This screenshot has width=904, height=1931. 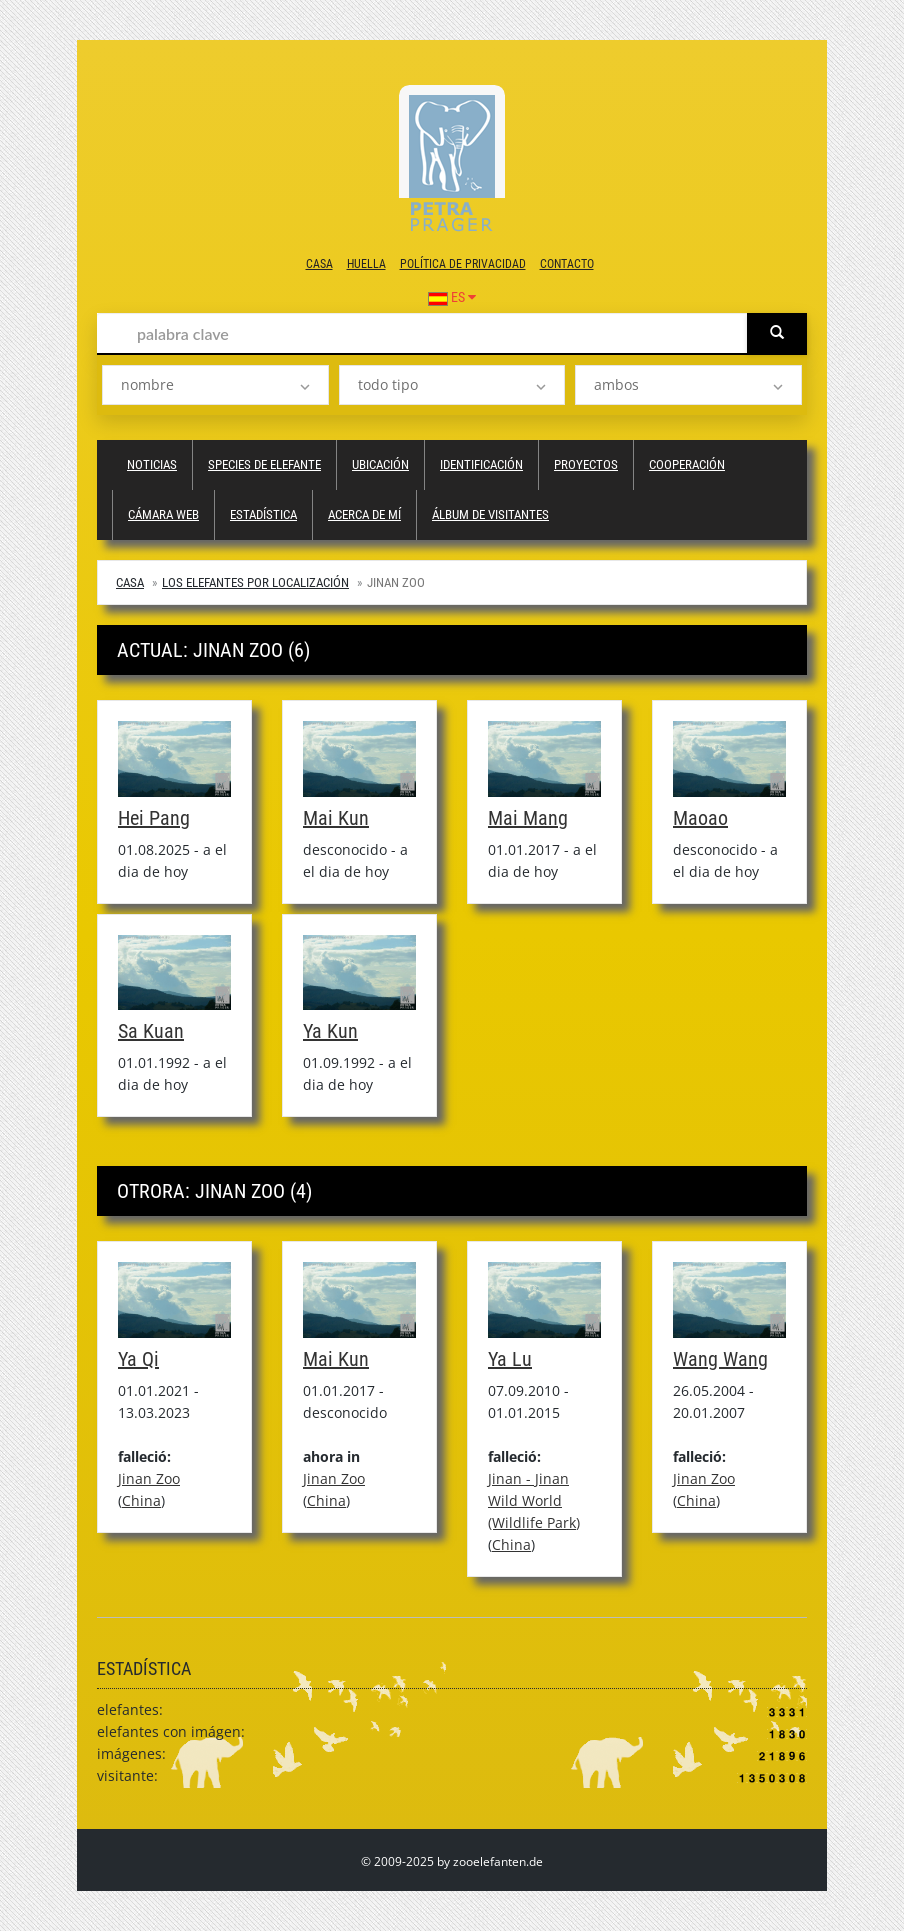 I want to click on acerca de mí, so click(x=364, y=514).